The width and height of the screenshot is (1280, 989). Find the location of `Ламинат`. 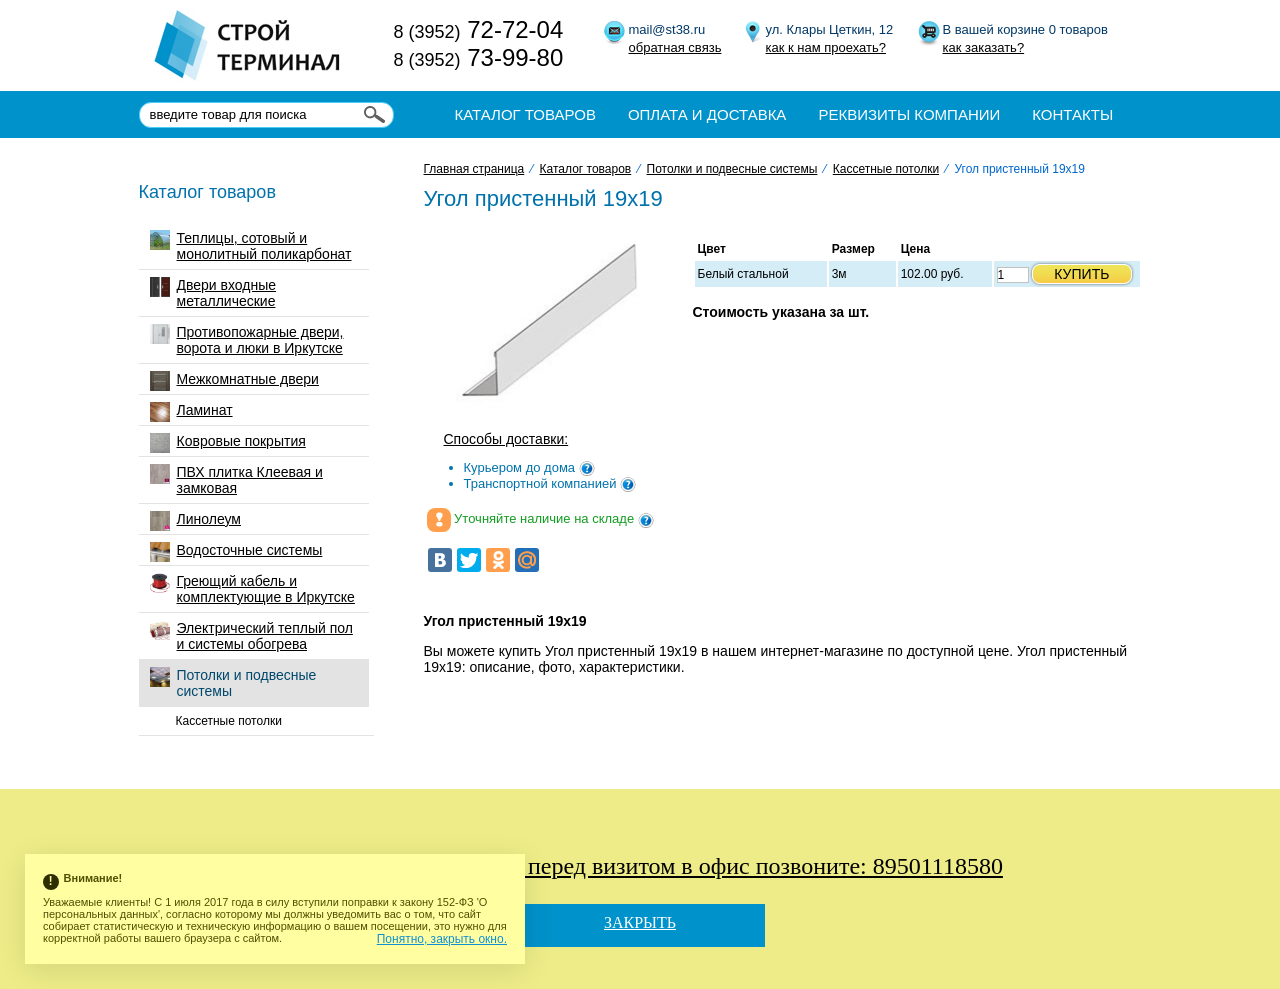

Ламинат is located at coordinates (191, 412).